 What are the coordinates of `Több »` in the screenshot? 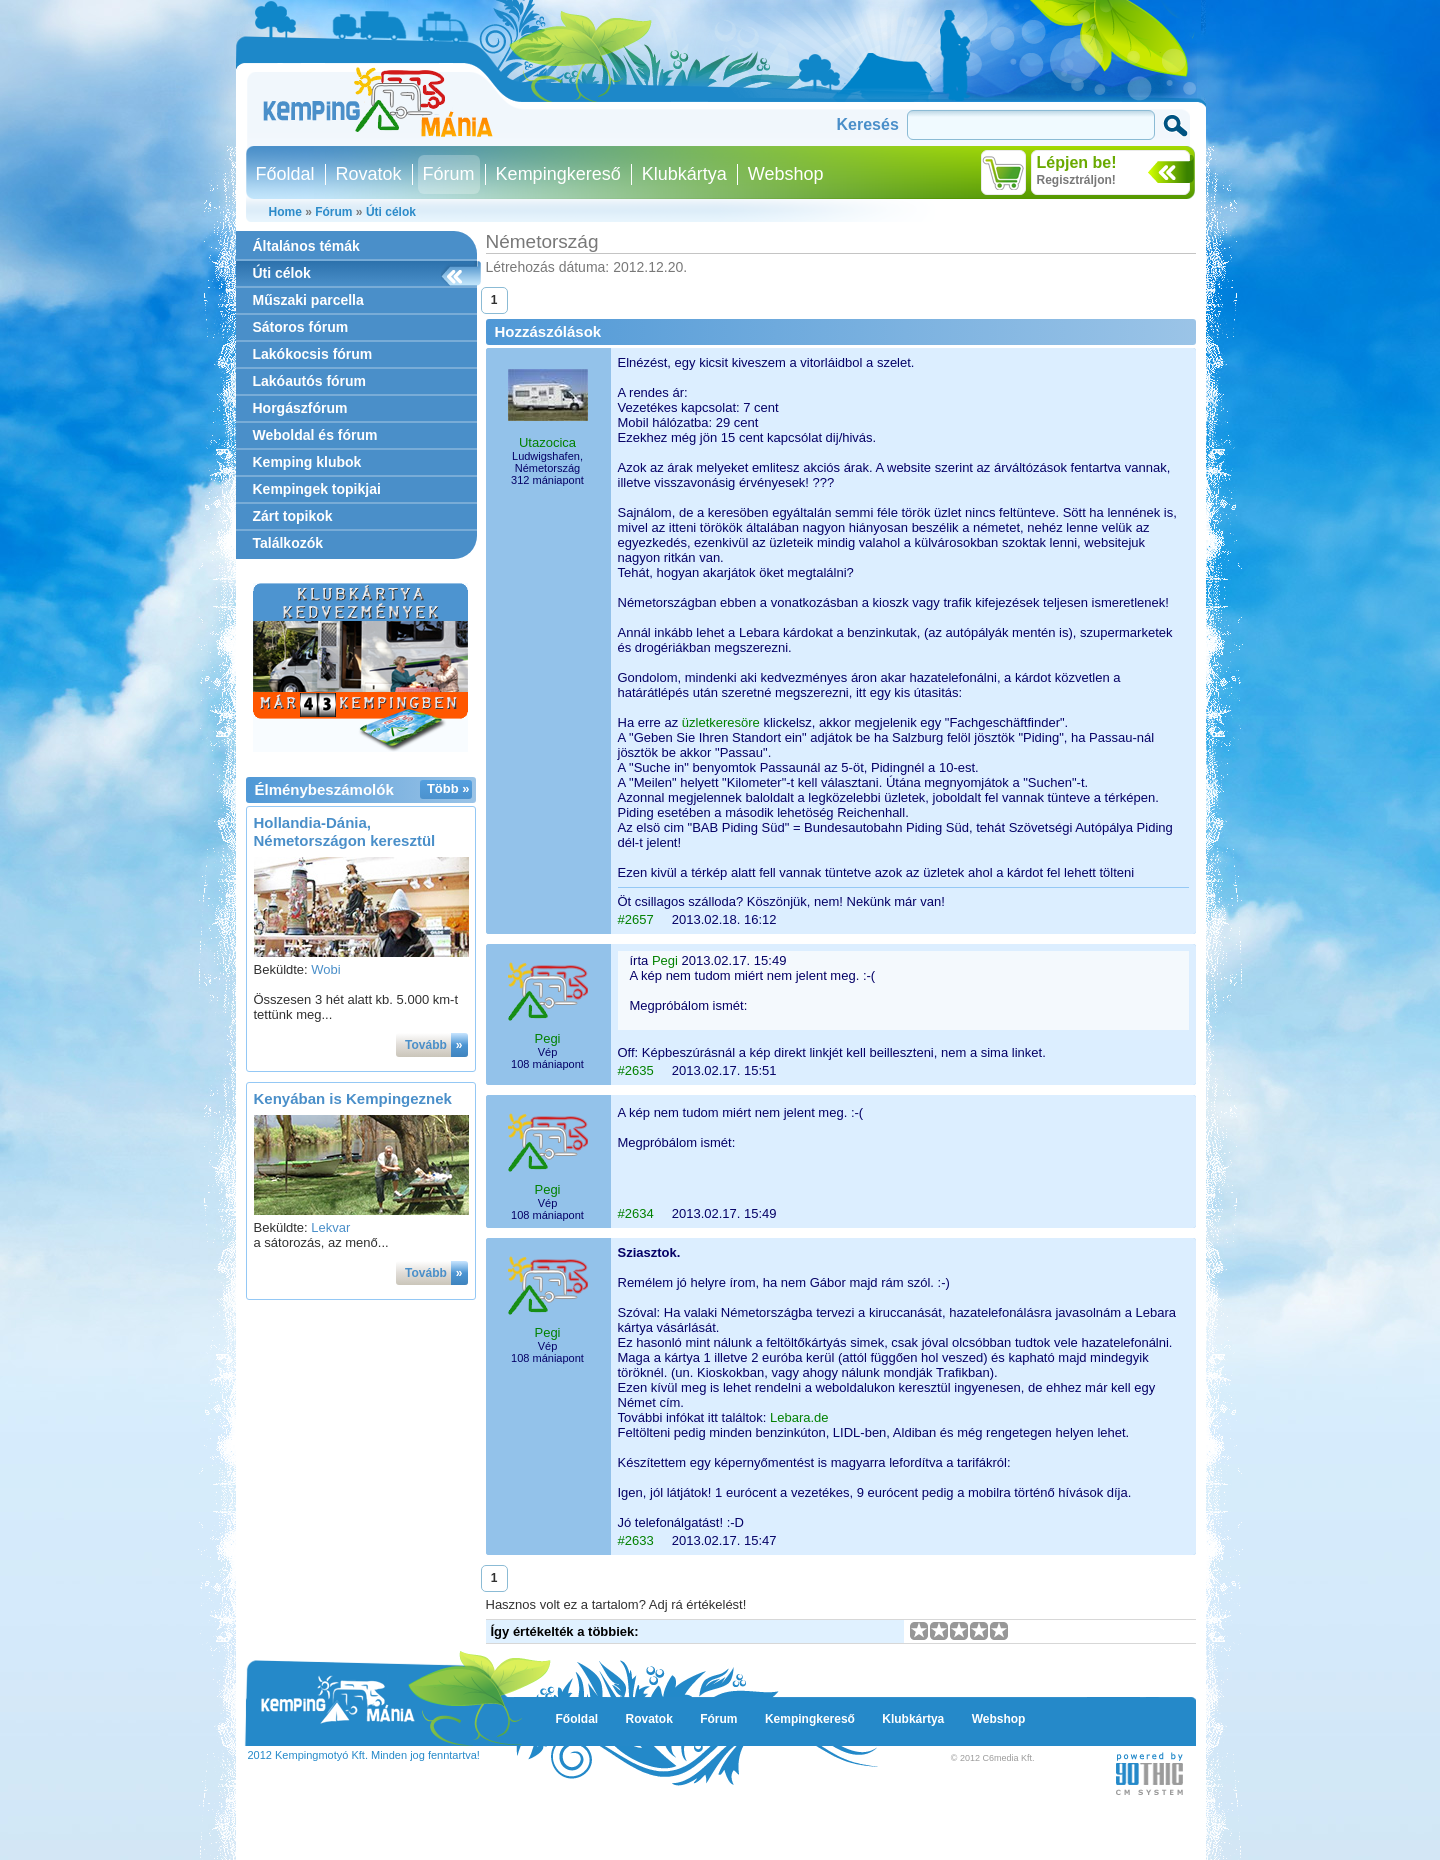 It's located at (448, 788).